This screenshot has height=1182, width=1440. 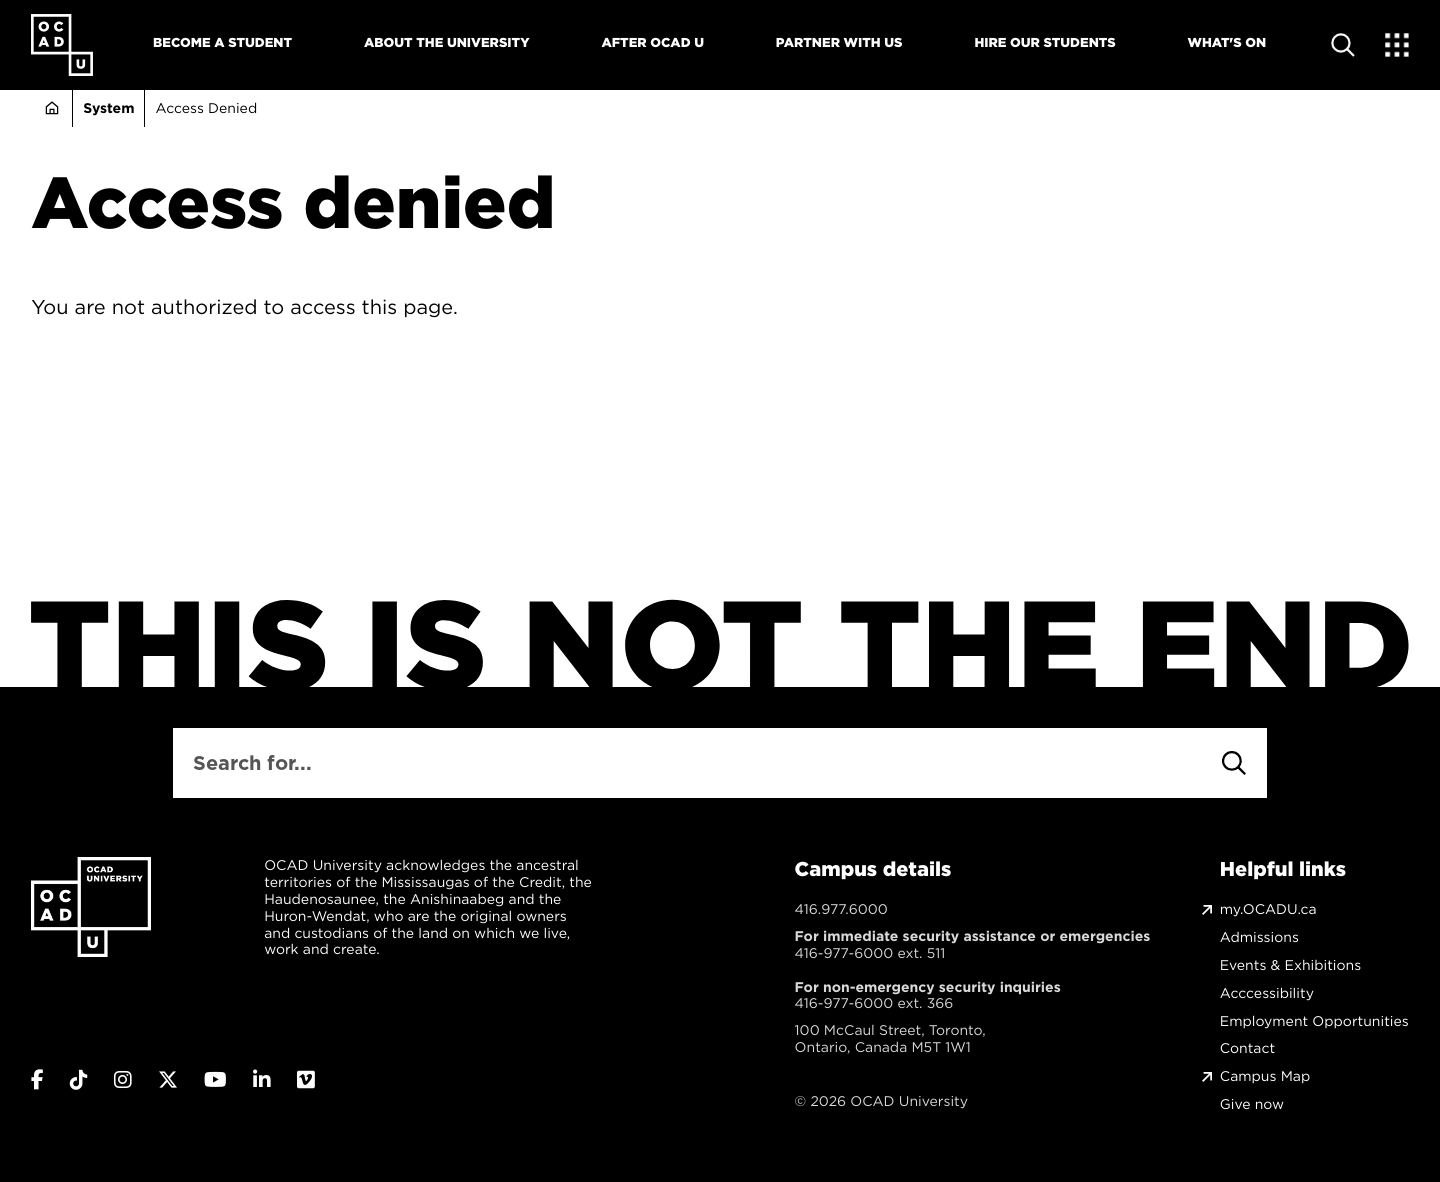 I want to click on [Search], so click(x=1234, y=763).